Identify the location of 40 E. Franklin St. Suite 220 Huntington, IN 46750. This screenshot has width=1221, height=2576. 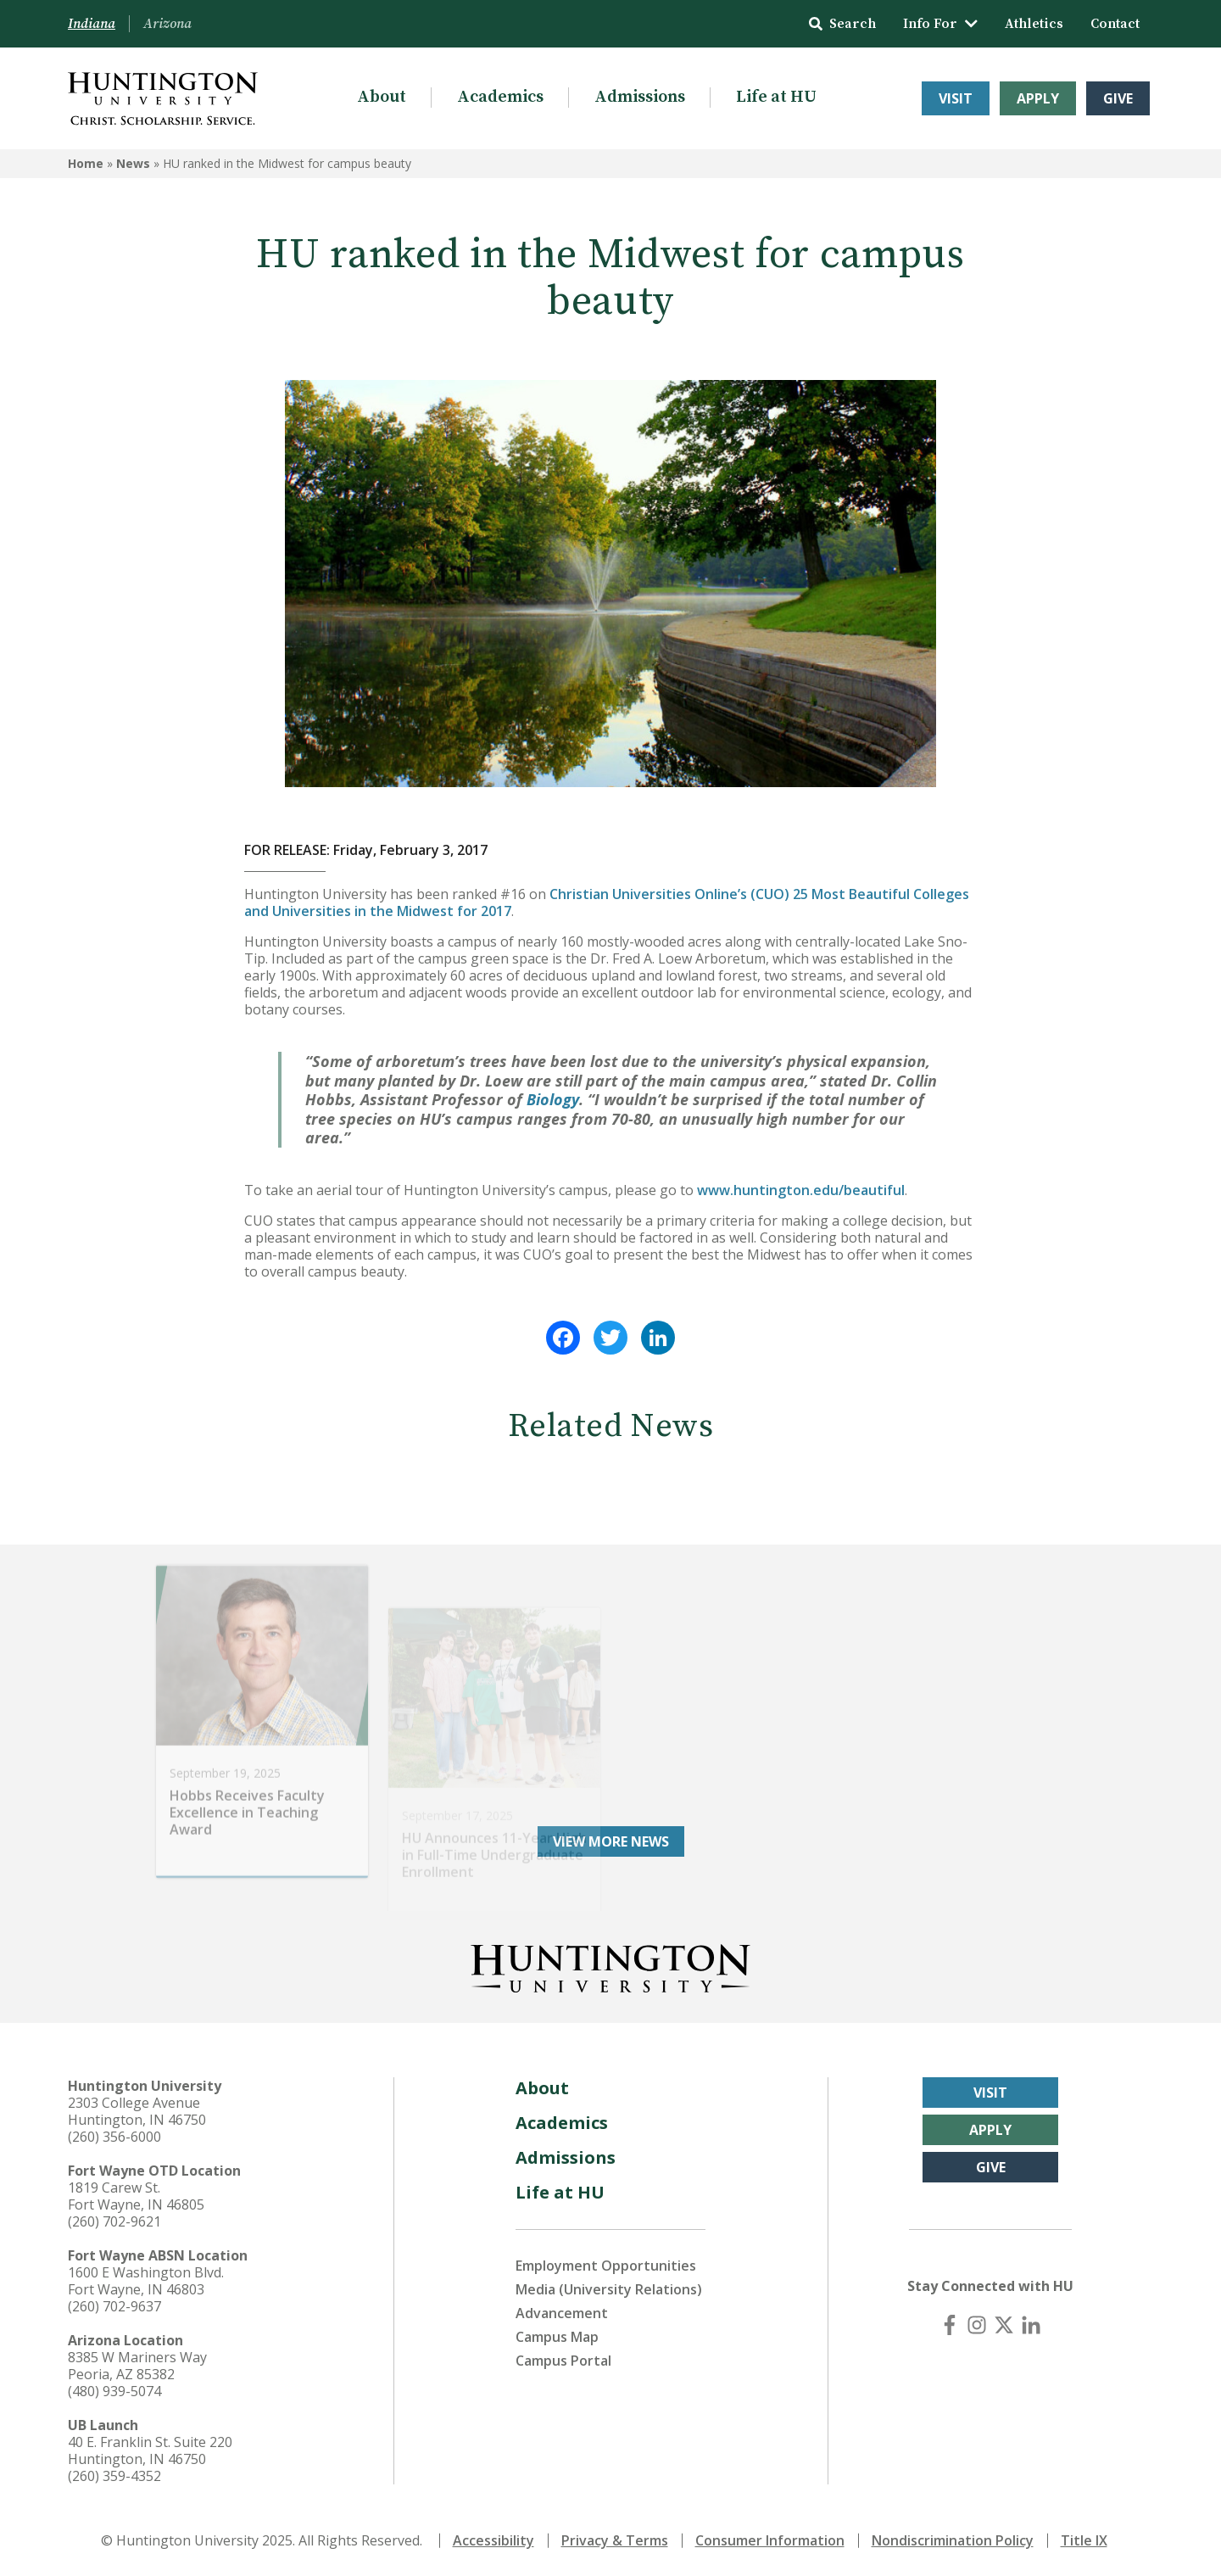
(150, 2450).